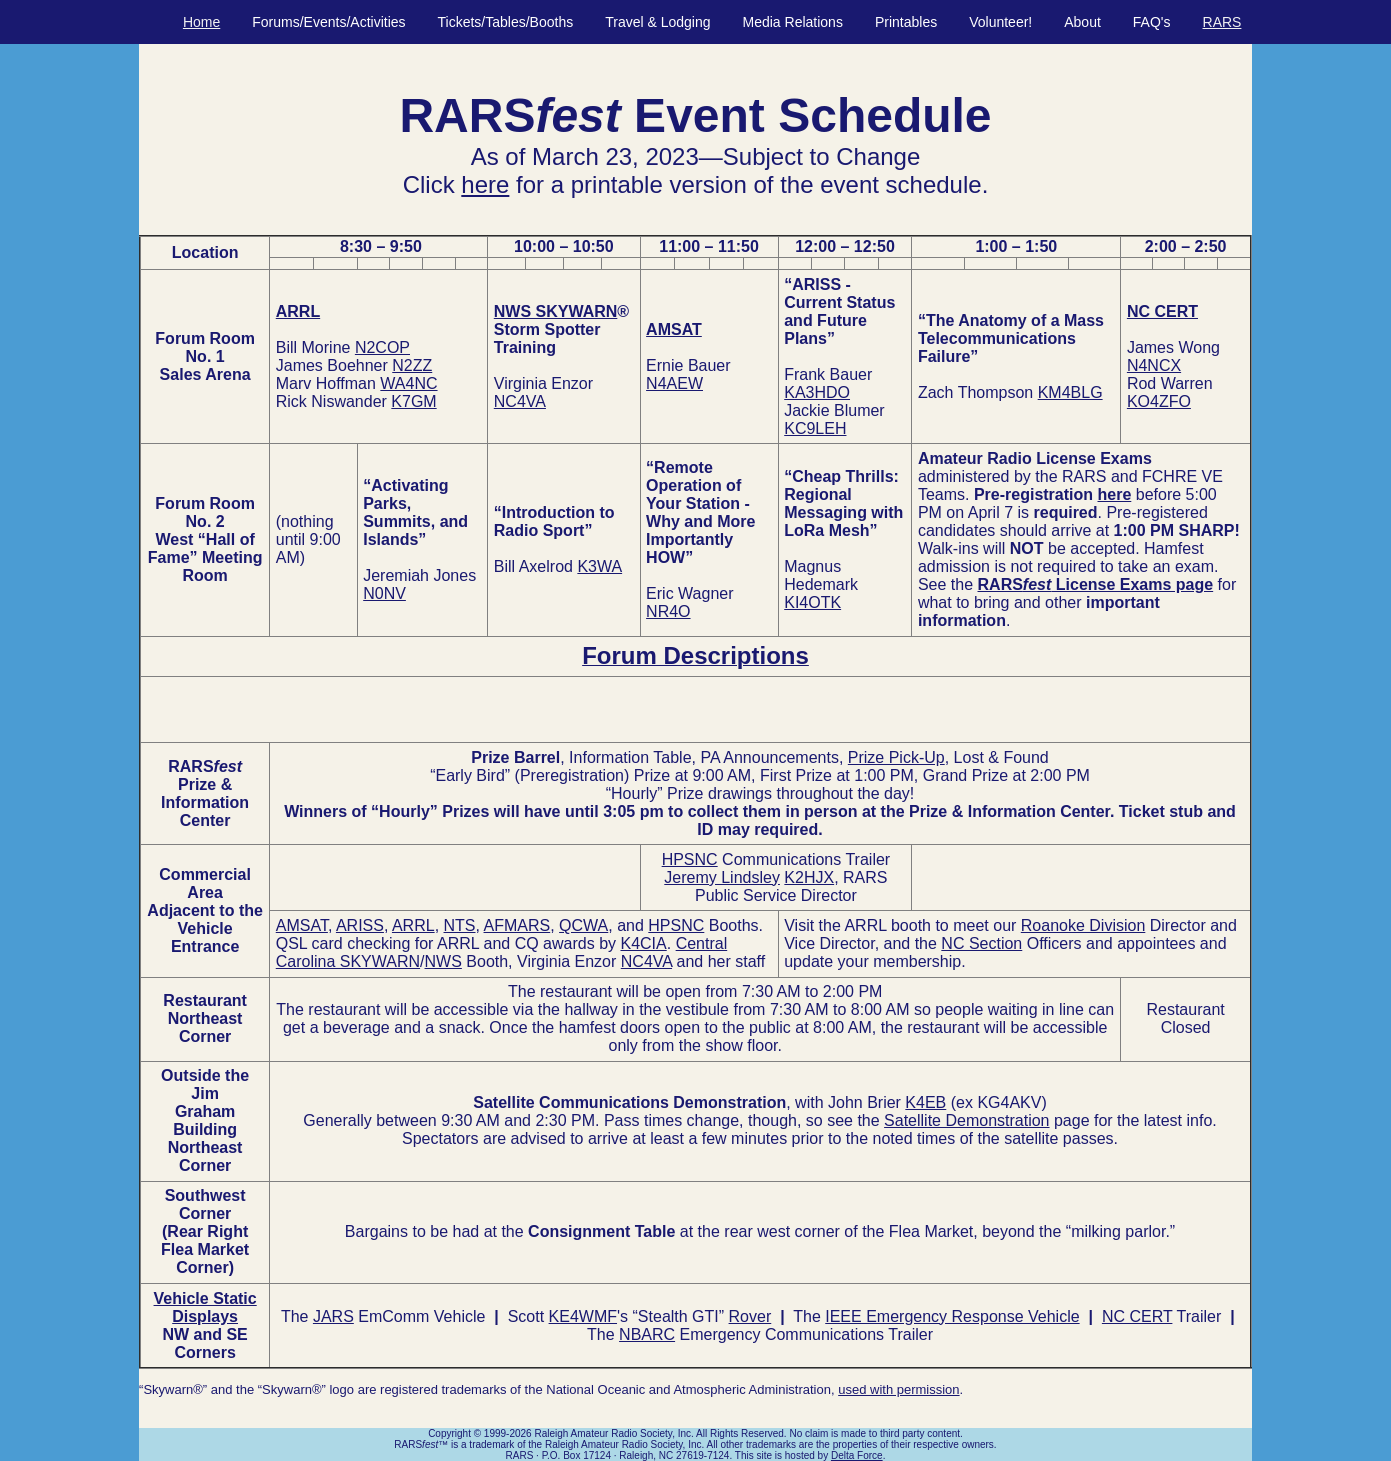  I want to click on Tickets/Tables/Booths, so click(506, 22).